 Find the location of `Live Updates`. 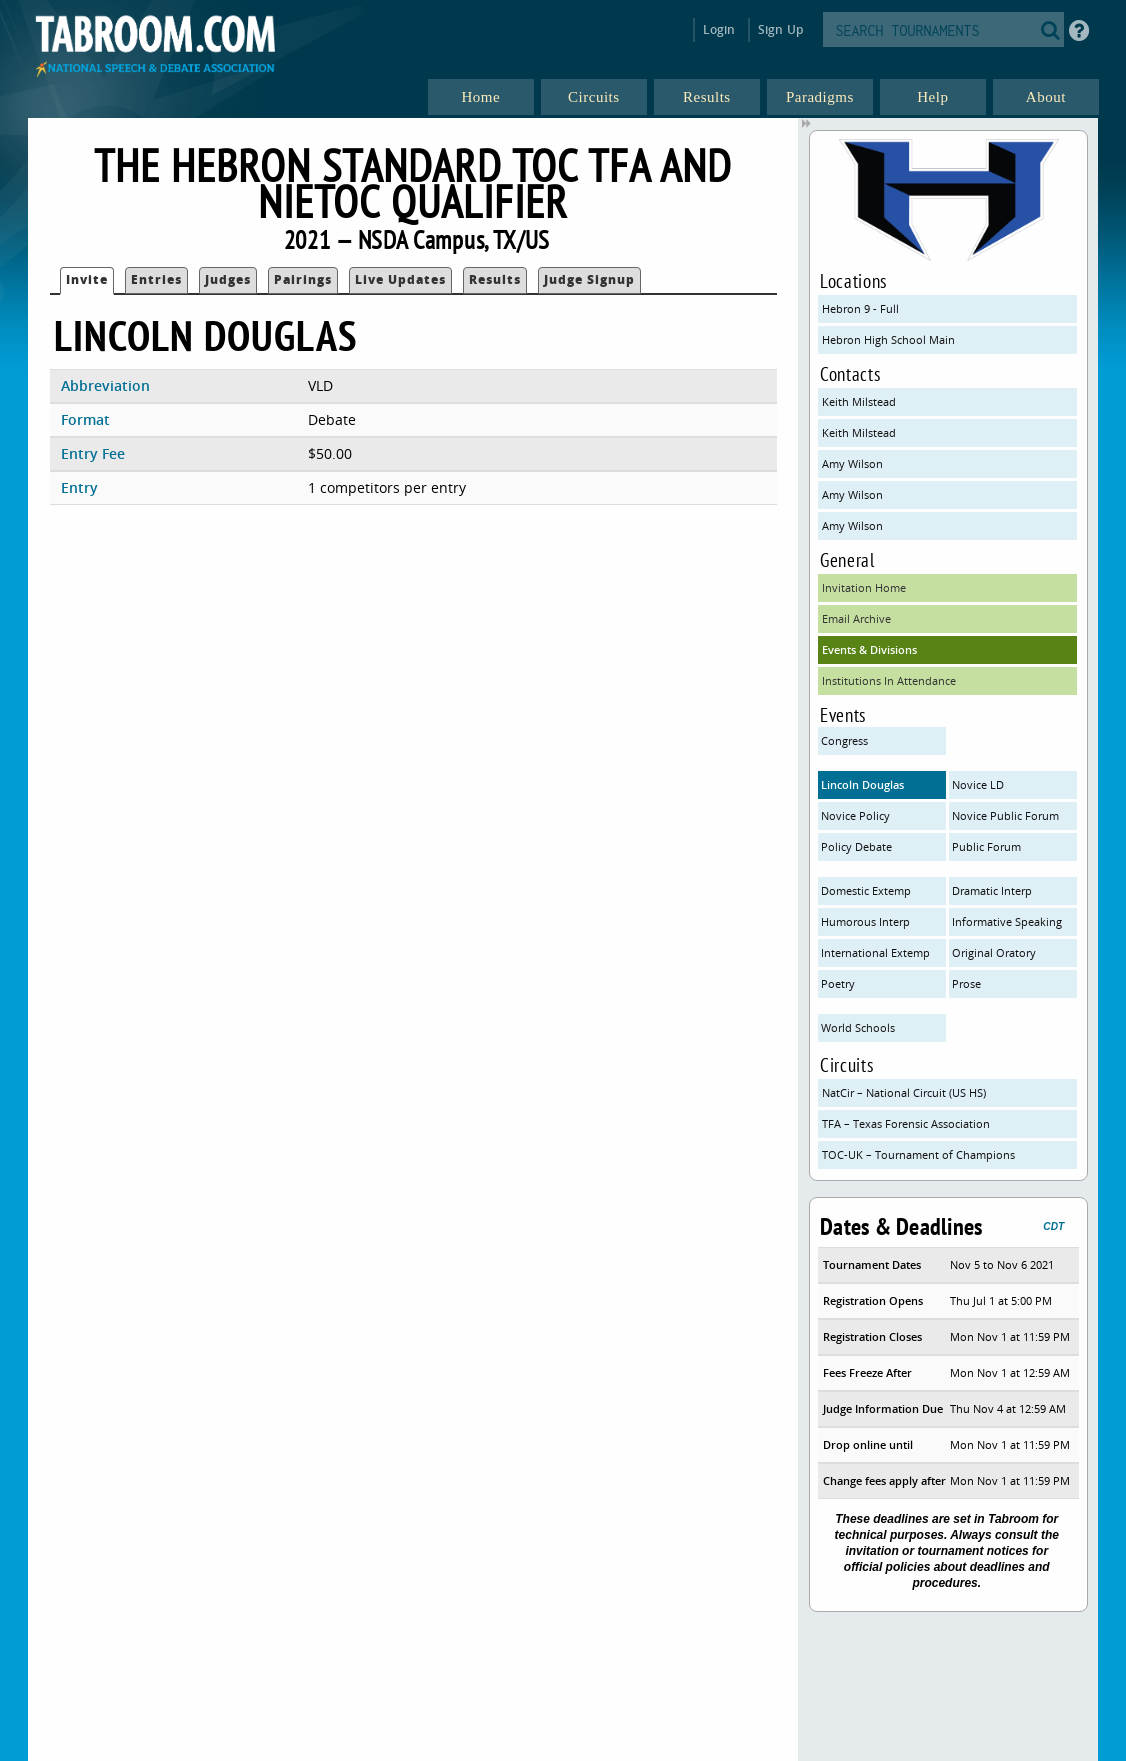

Live Updates is located at coordinates (400, 279).